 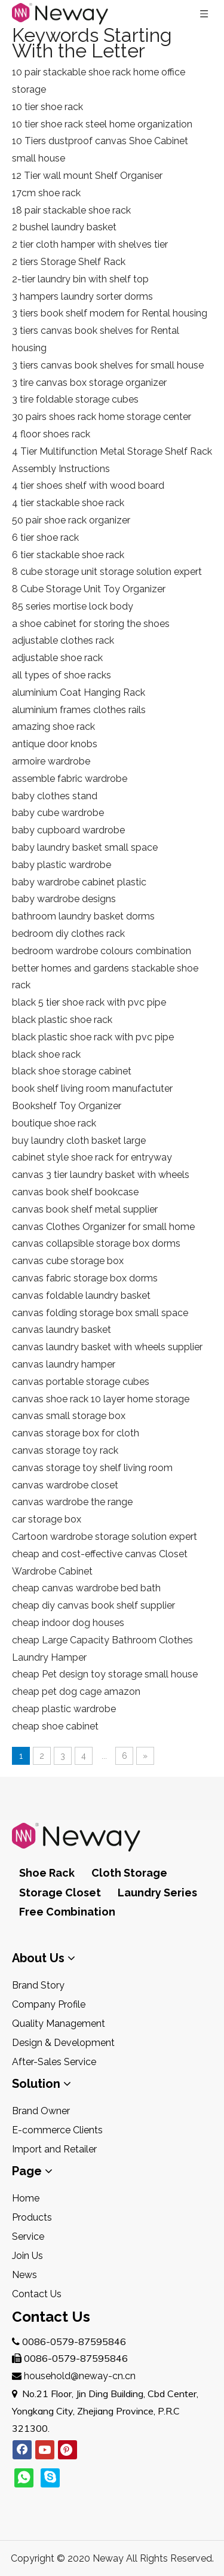 What do you see at coordinates (67, 2449) in the screenshot?
I see `[Pinterest]` at bounding box center [67, 2449].